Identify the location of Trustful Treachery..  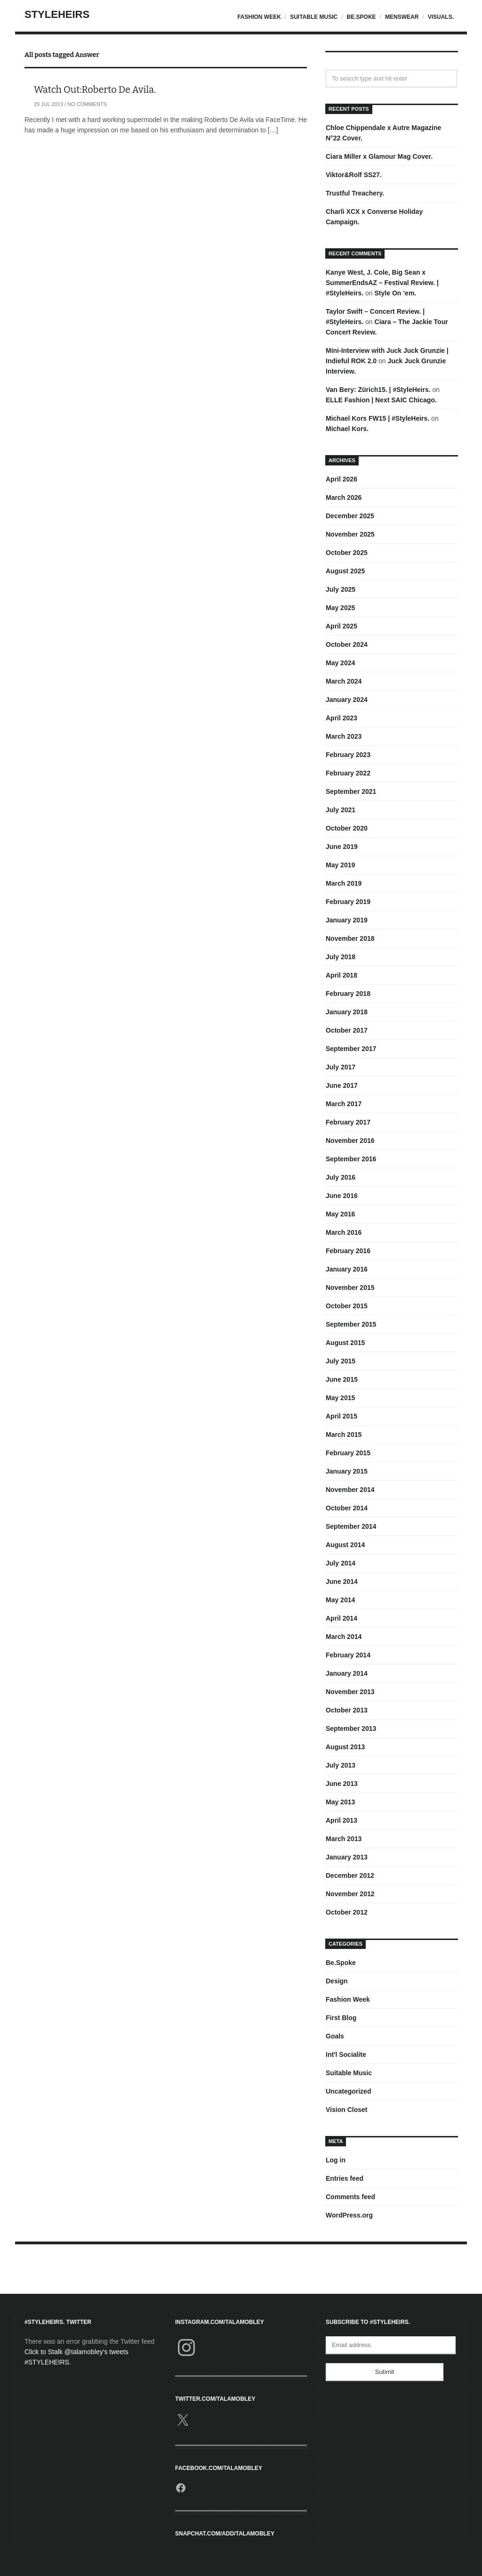
(355, 193).